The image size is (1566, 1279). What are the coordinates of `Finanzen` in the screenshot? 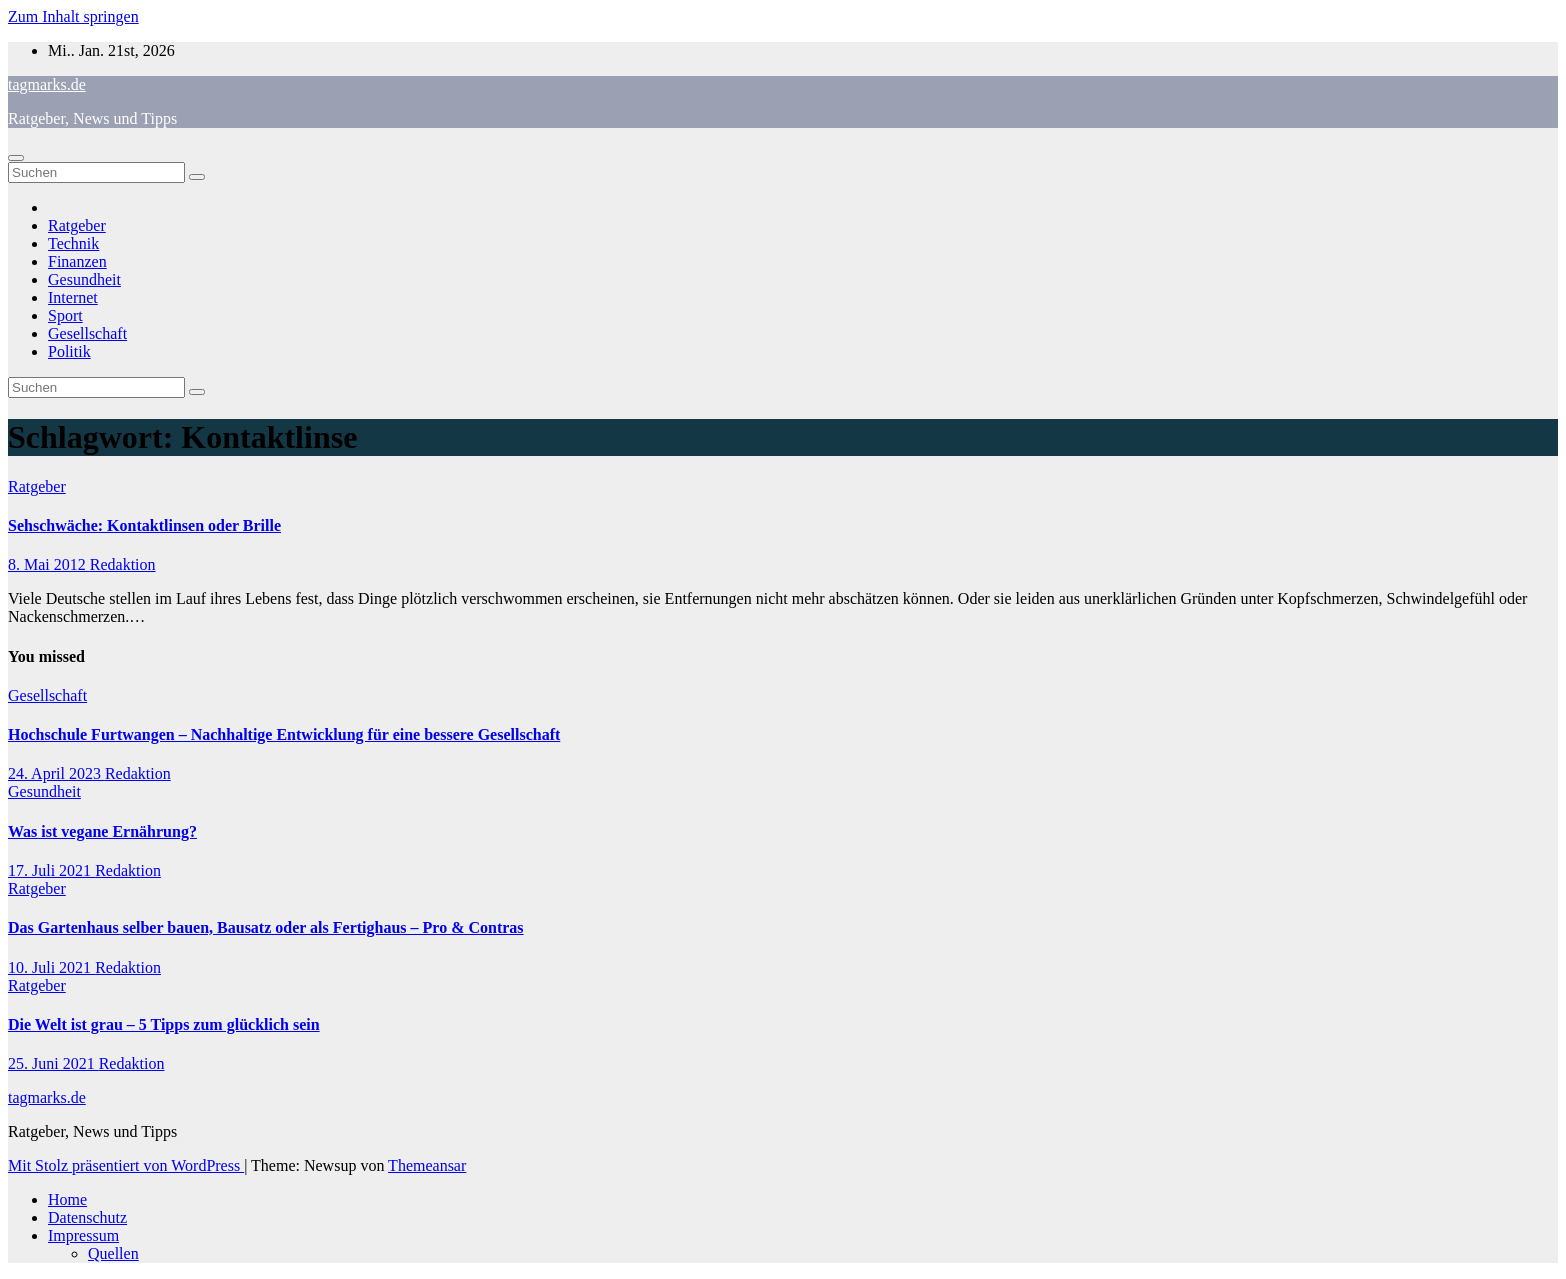 It's located at (77, 261).